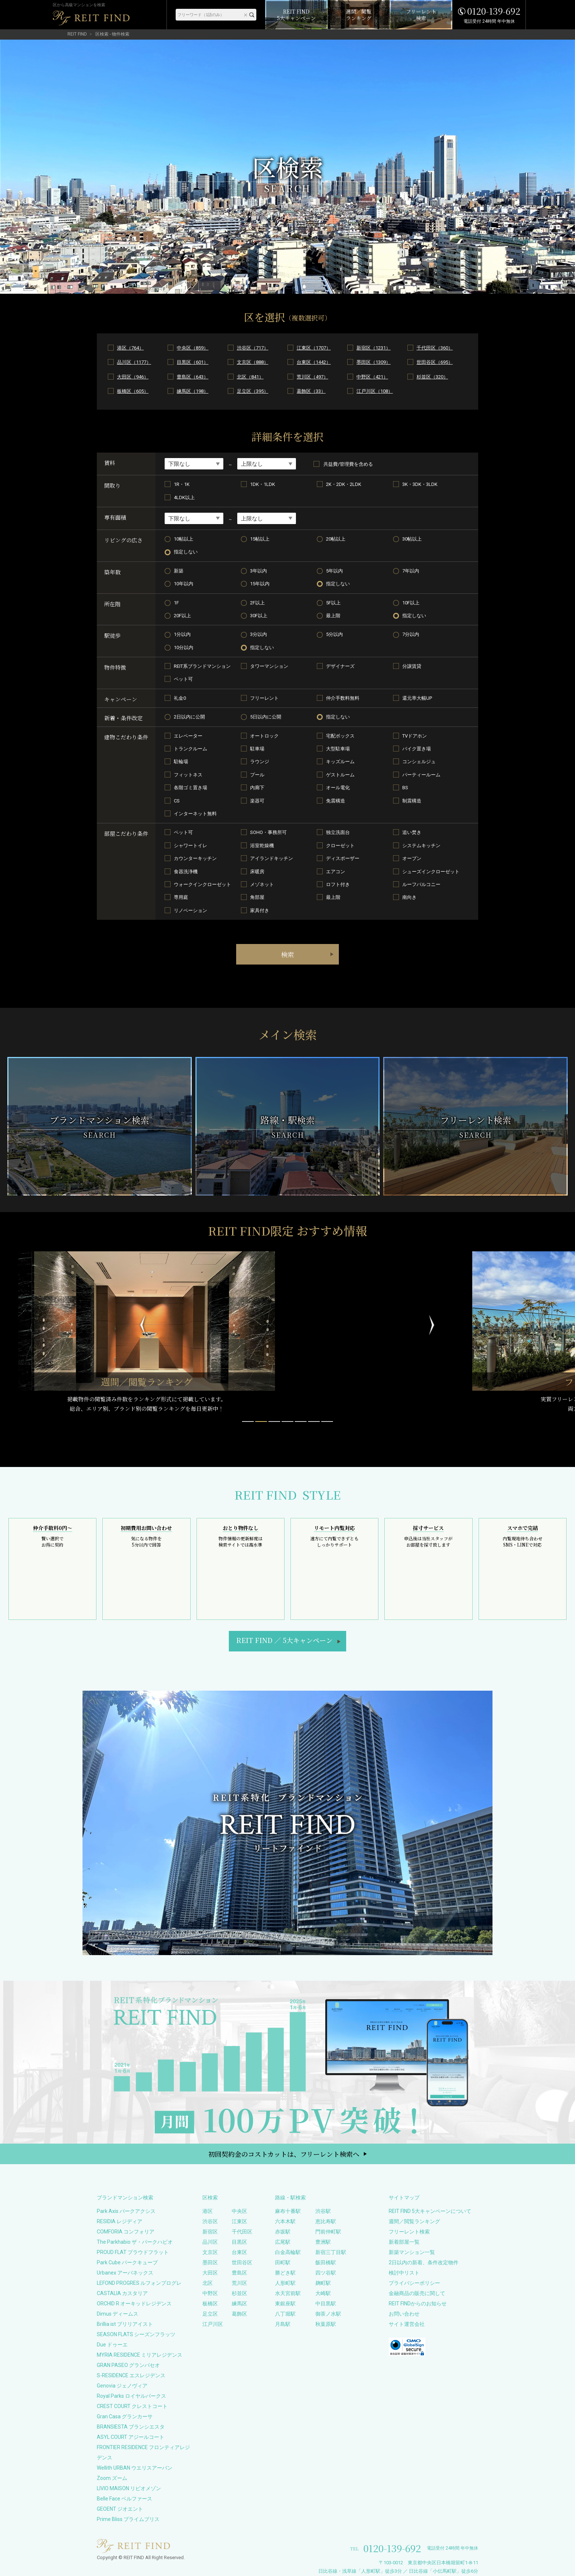  Describe the element at coordinates (186, 552) in the screenshot. I see `指定しない` at that location.